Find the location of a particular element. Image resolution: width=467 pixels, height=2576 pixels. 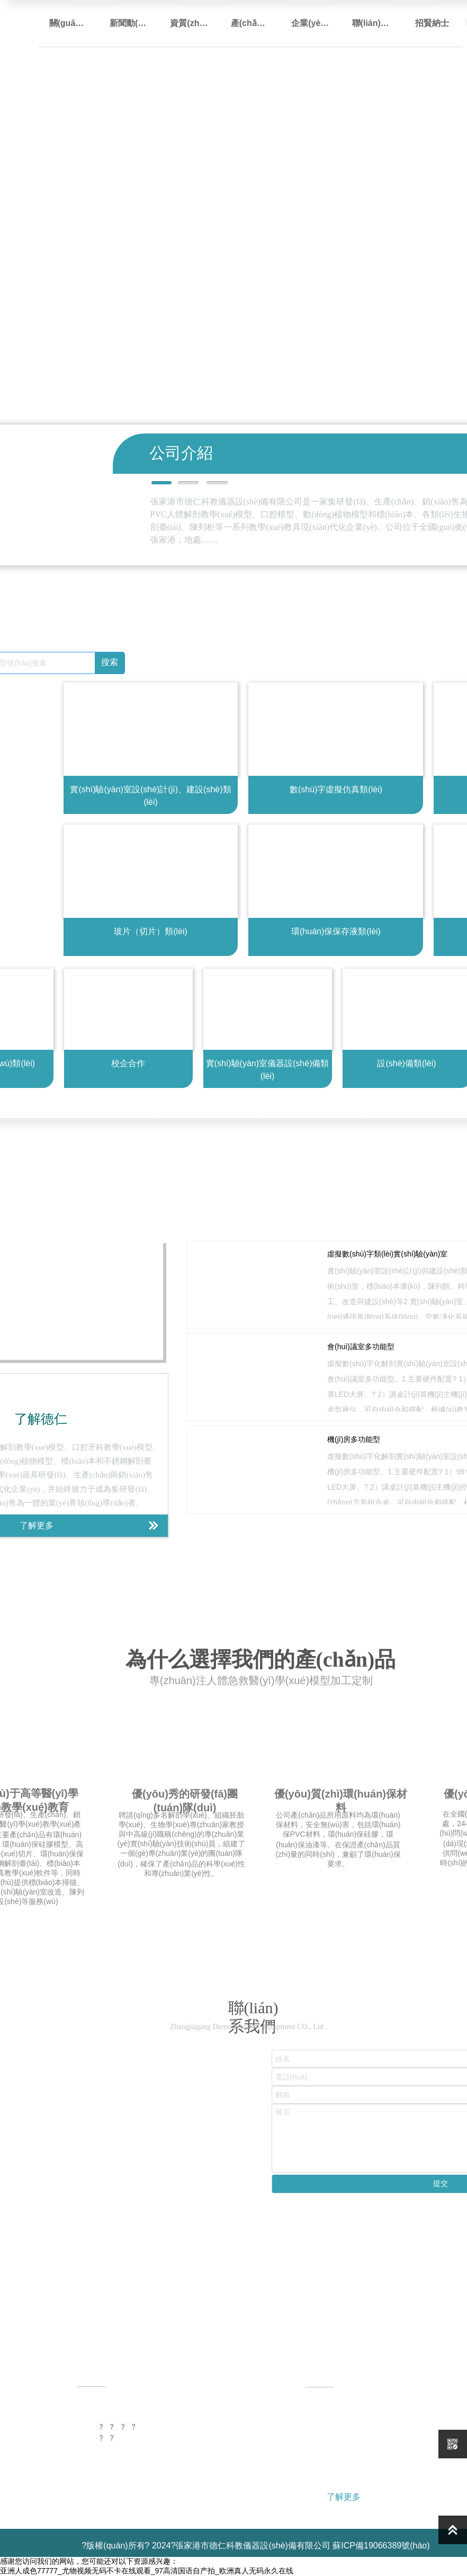

搜索 is located at coordinates (109, 662).